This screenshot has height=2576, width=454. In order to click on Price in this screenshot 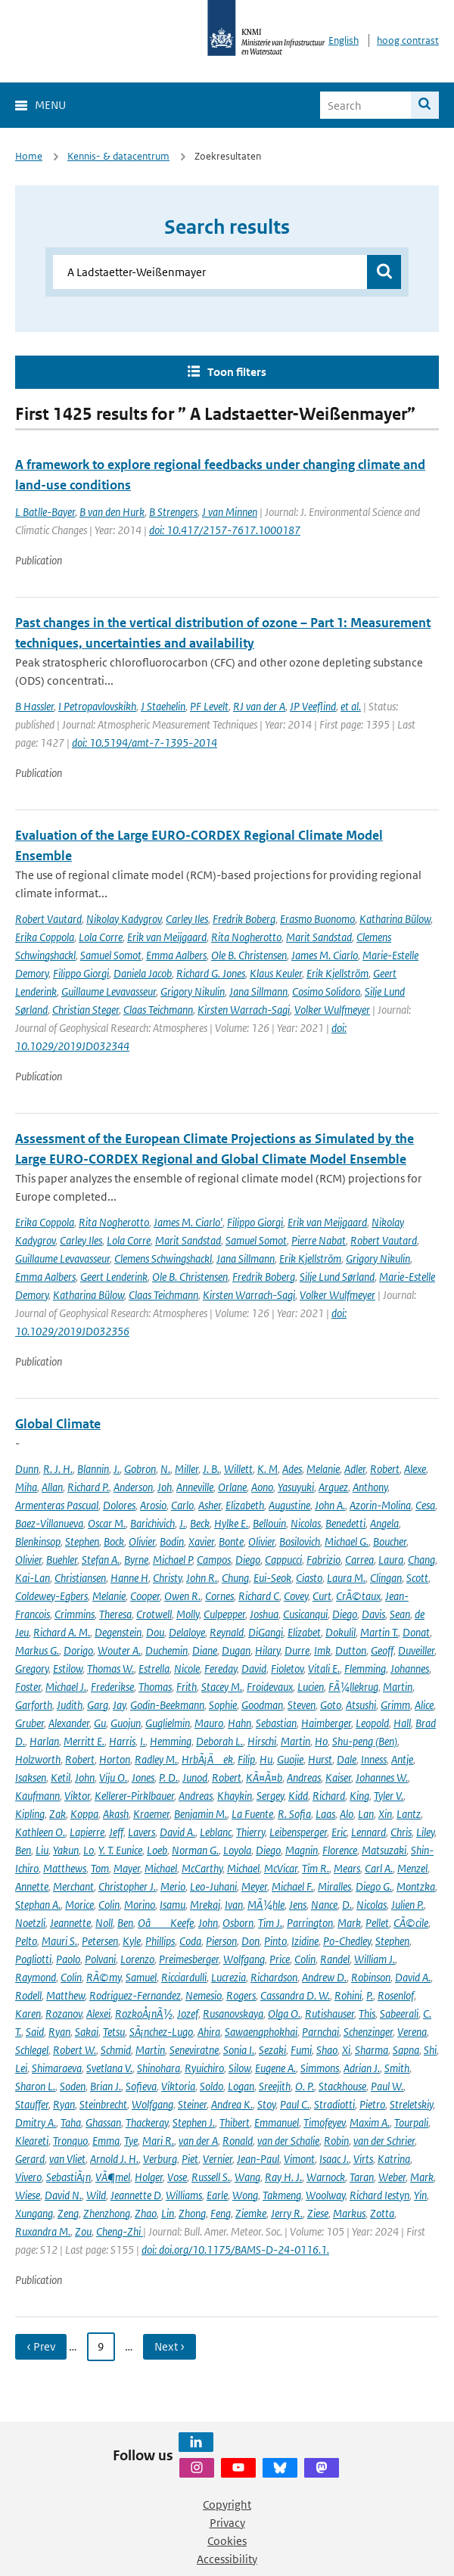, I will do `click(279, 1959)`.